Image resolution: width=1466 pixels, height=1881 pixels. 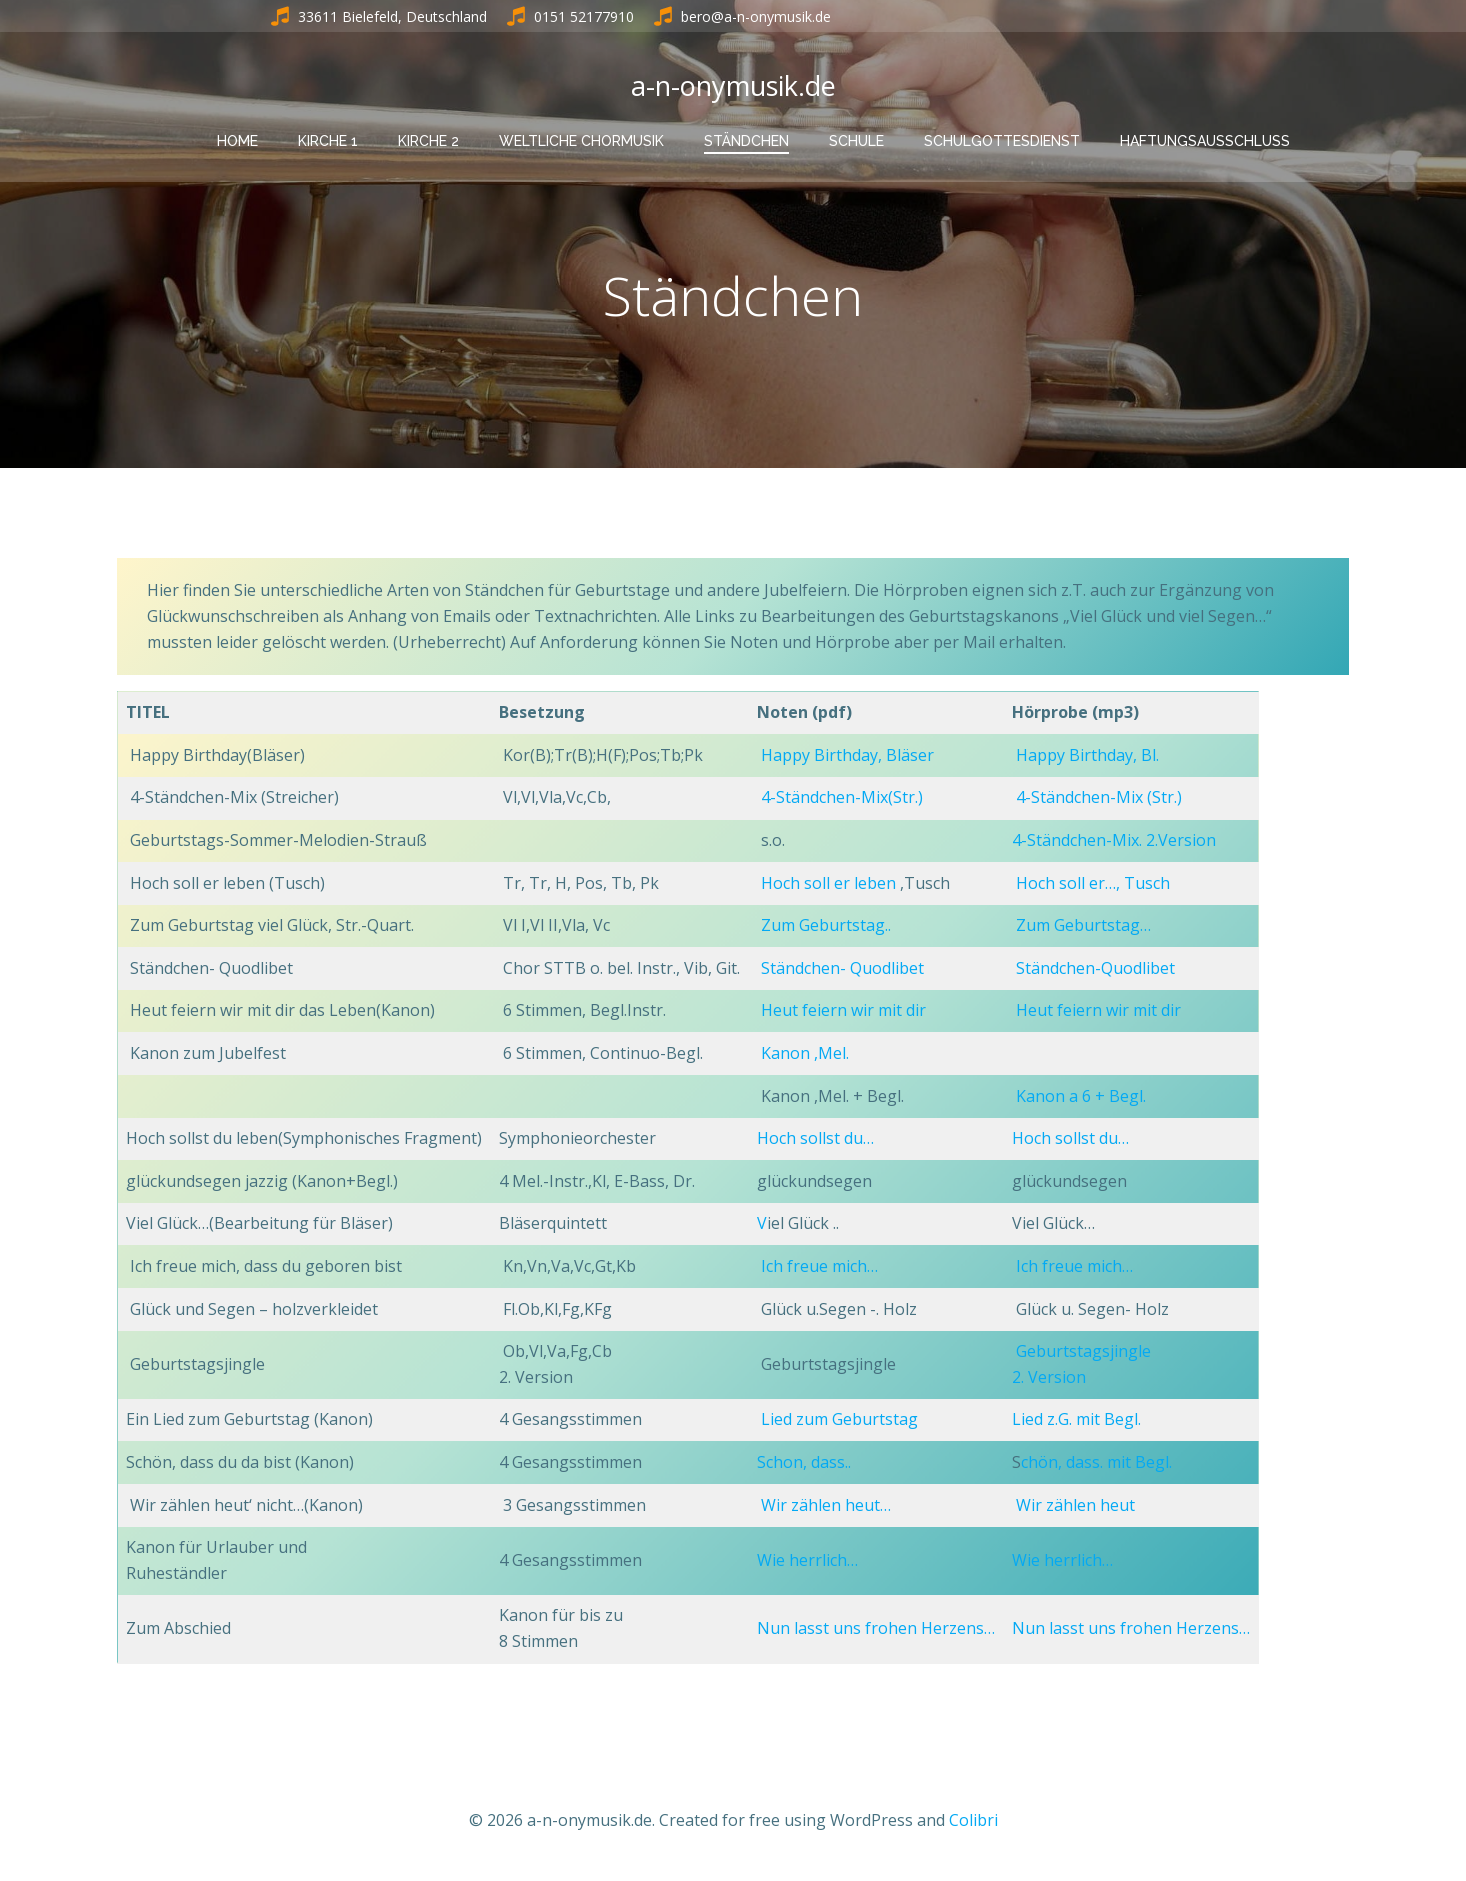 I want to click on 4-Ständchen-Mix(Str.), so click(x=840, y=799).